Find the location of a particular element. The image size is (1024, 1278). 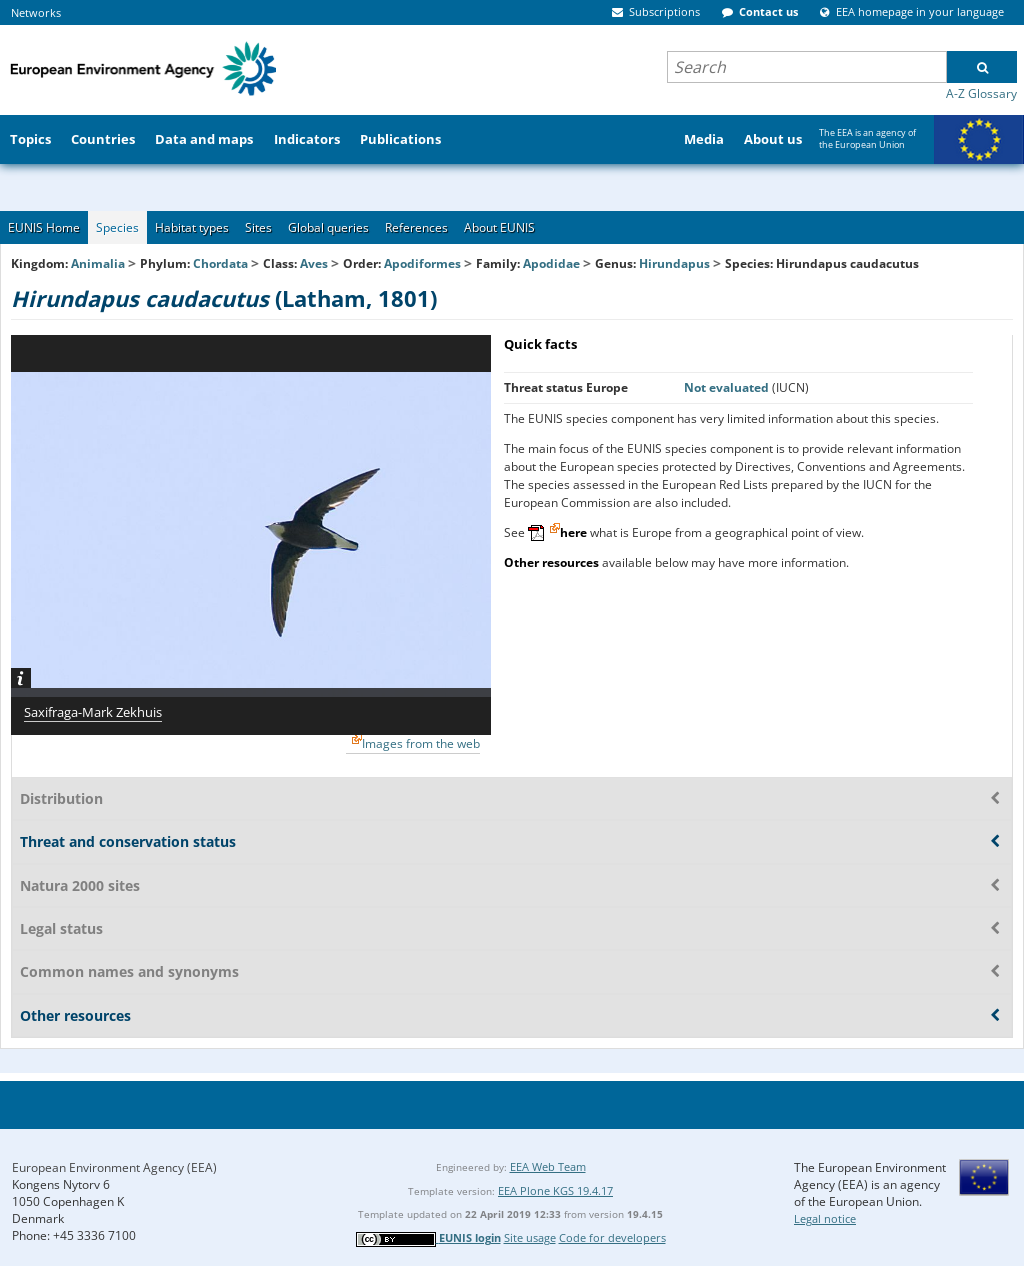

EEA Web Team is located at coordinates (548, 1166).